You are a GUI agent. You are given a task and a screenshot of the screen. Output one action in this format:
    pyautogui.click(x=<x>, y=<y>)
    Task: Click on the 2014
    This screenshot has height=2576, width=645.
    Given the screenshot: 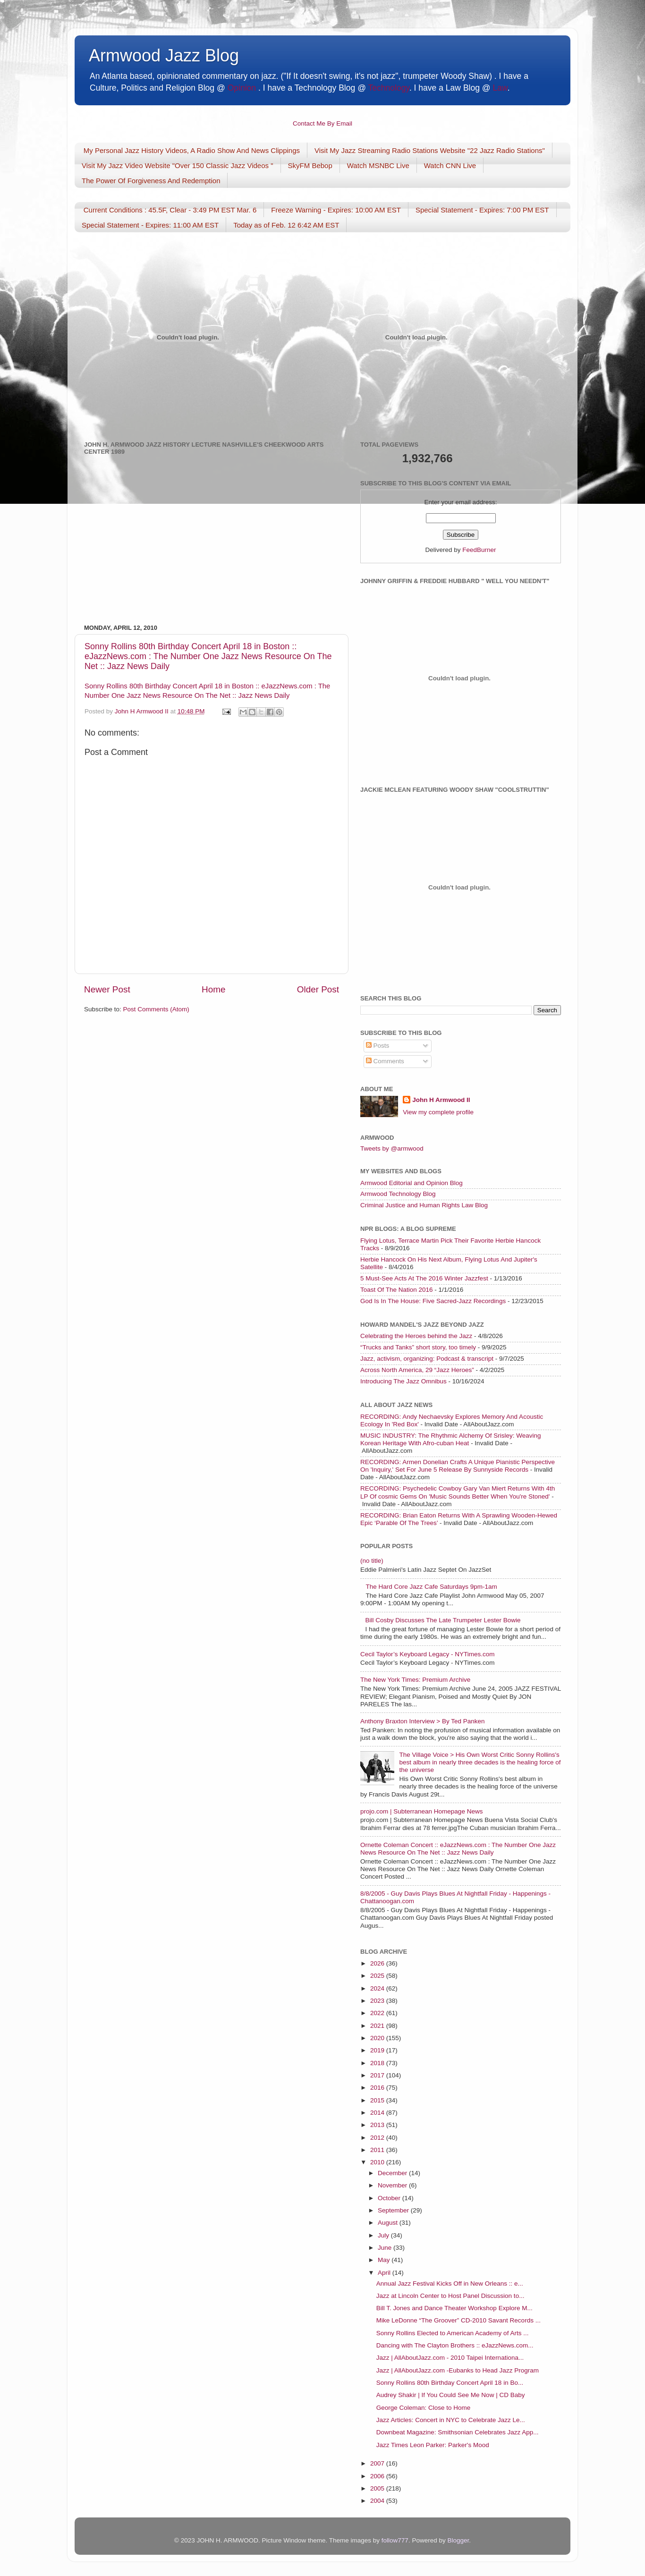 What is the action you would take?
    pyautogui.click(x=378, y=2112)
    